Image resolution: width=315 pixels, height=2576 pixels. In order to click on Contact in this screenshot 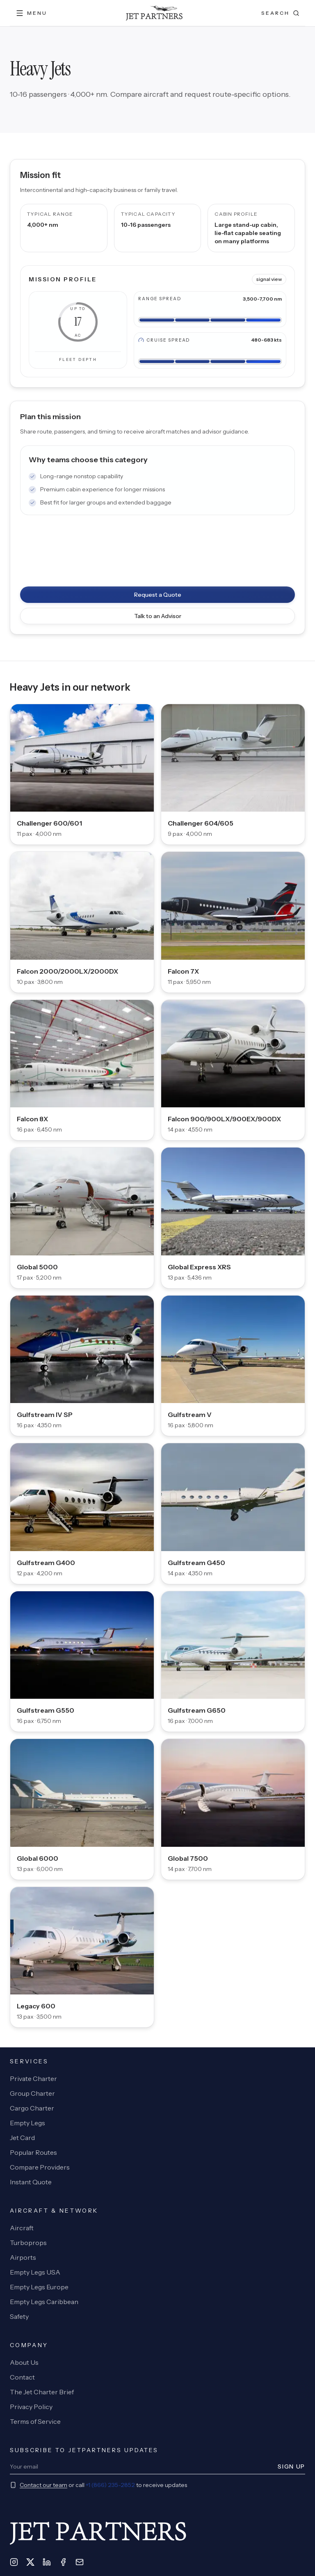, I will do `click(22, 2377)`.